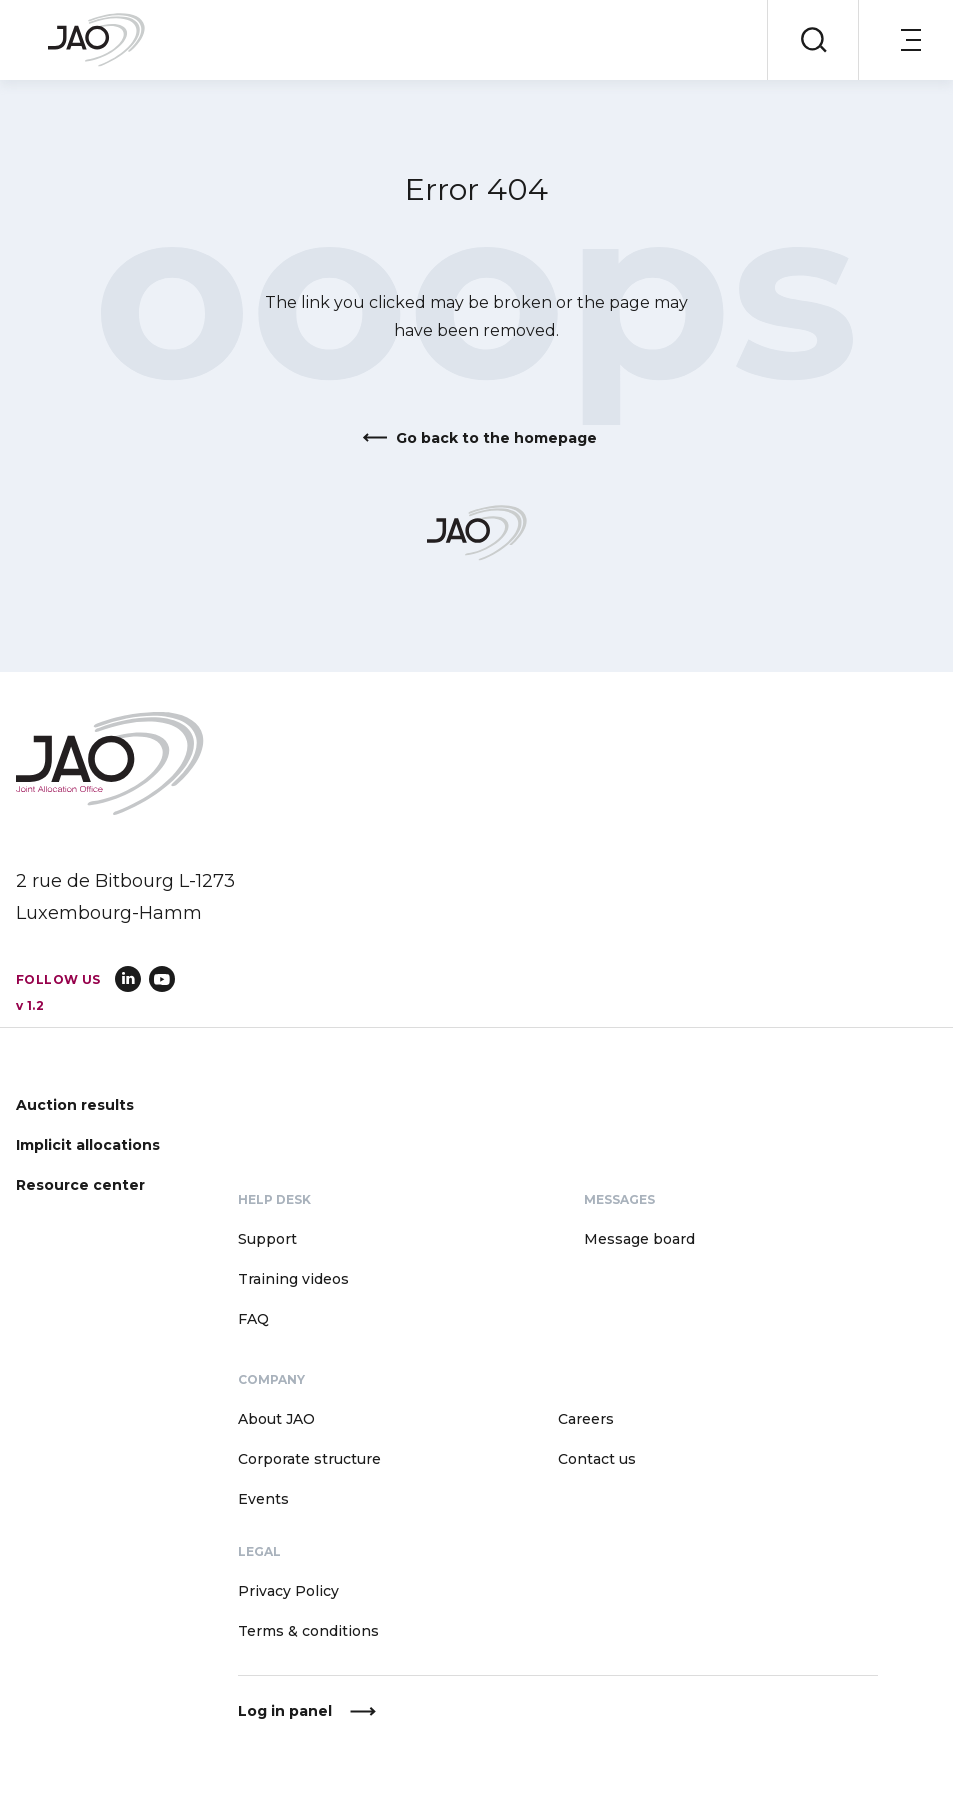 Image resolution: width=953 pixels, height=1796 pixels. I want to click on Implicit allocations, so click(88, 1145).